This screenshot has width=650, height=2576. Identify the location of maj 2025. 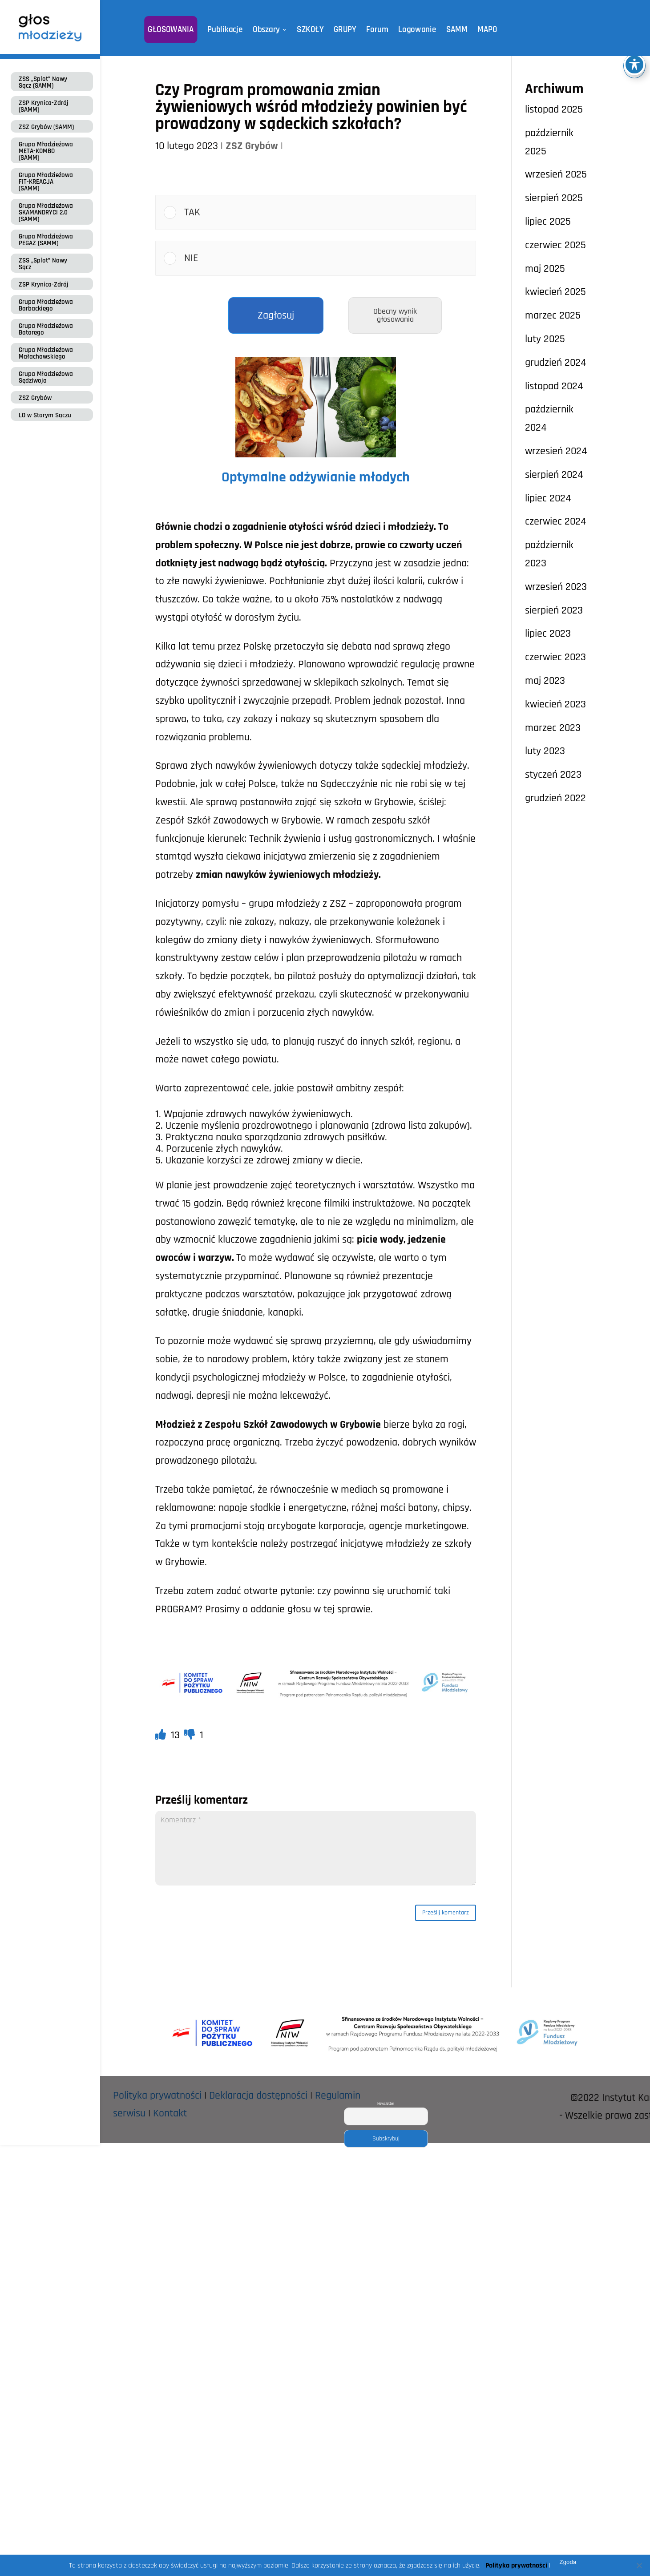
(545, 268).